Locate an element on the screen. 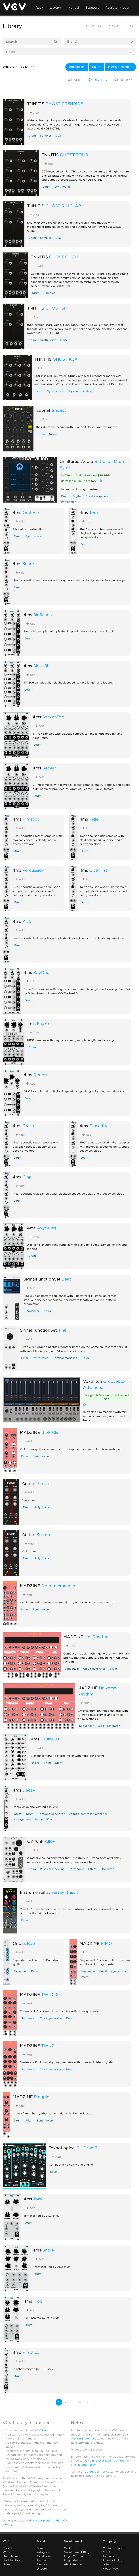  Polyphonic is located at coordinates (68, 501).